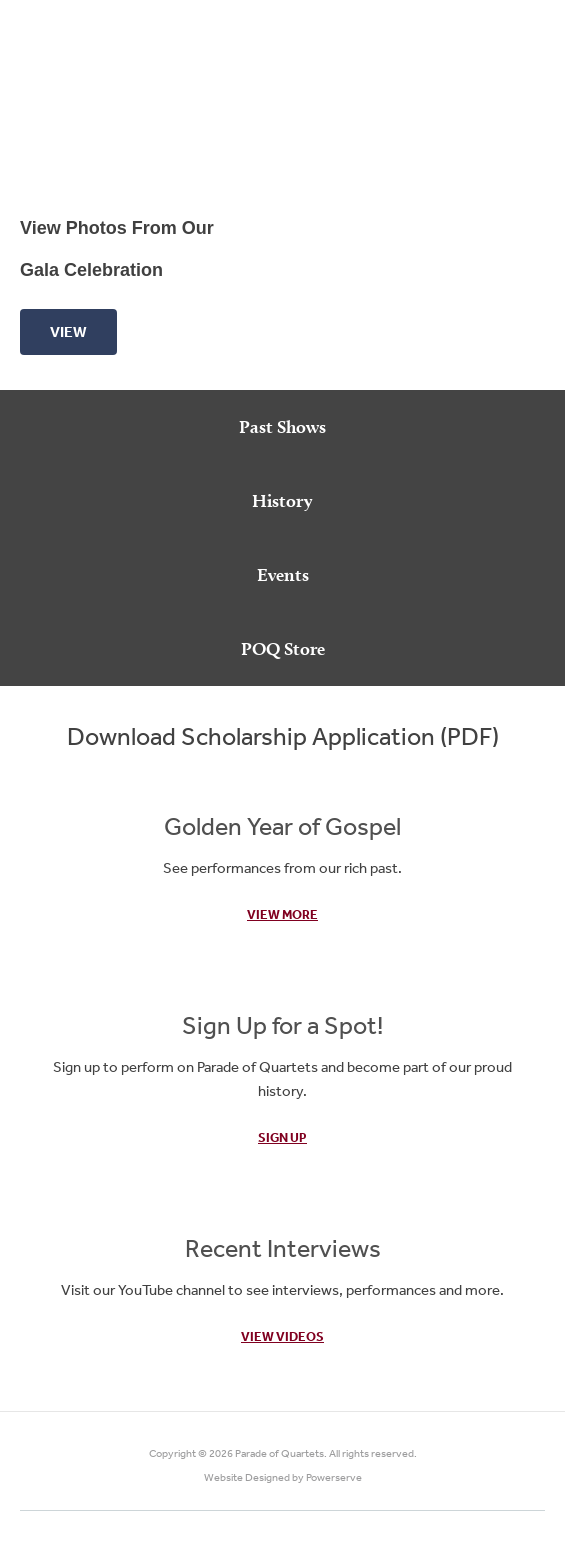  What do you see at coordinates (282, 500) in the screenshot?
I see `History` at bounding box center [282, 500].